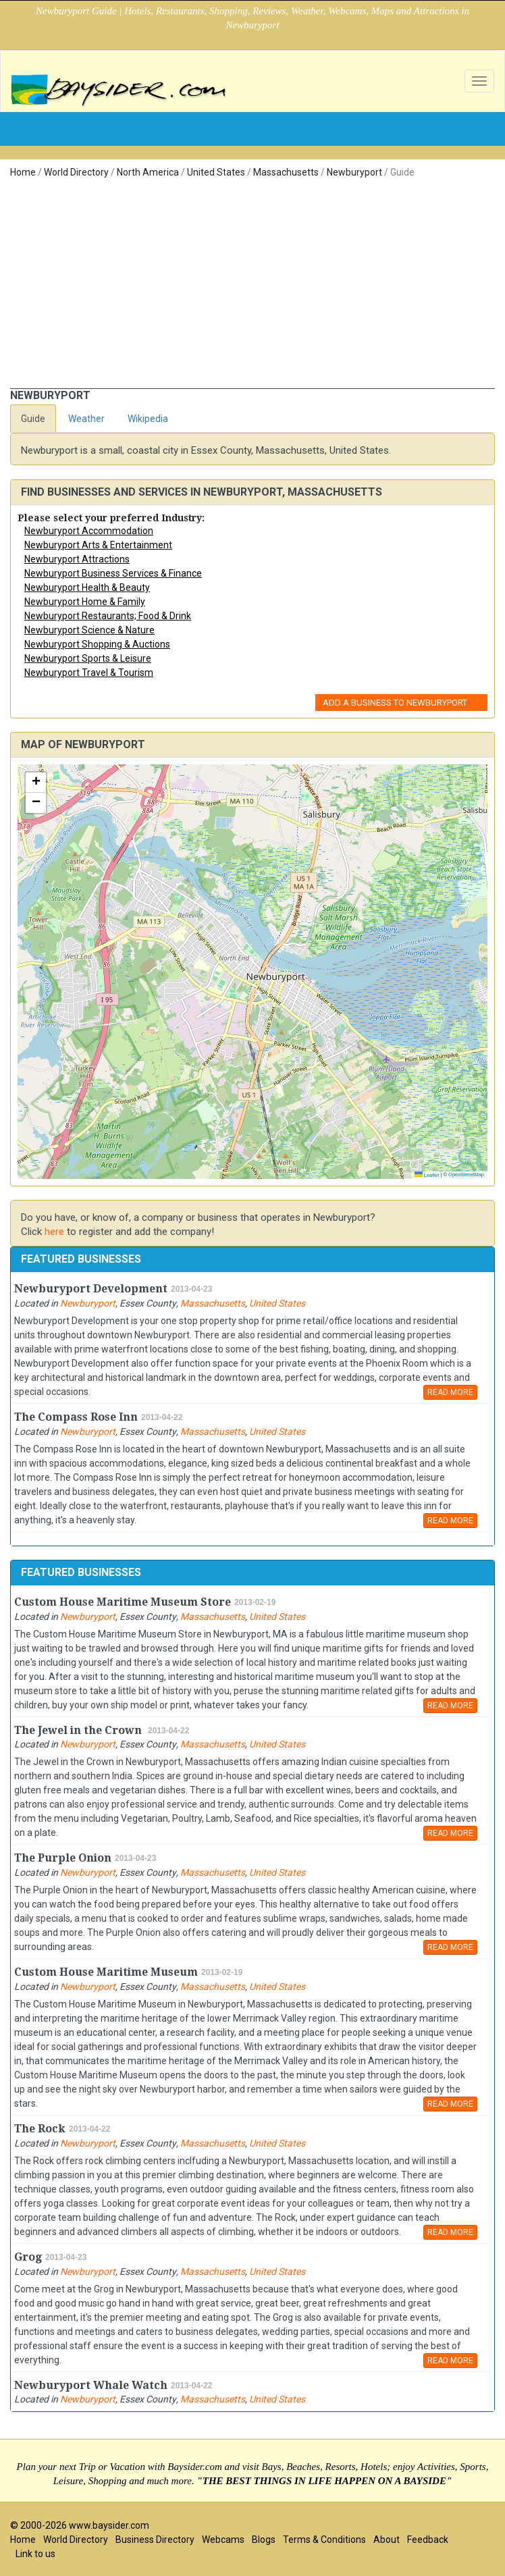 The image size is (505, 2576). I want to click on Custom House Maritime Museum, so click(106, 1972).